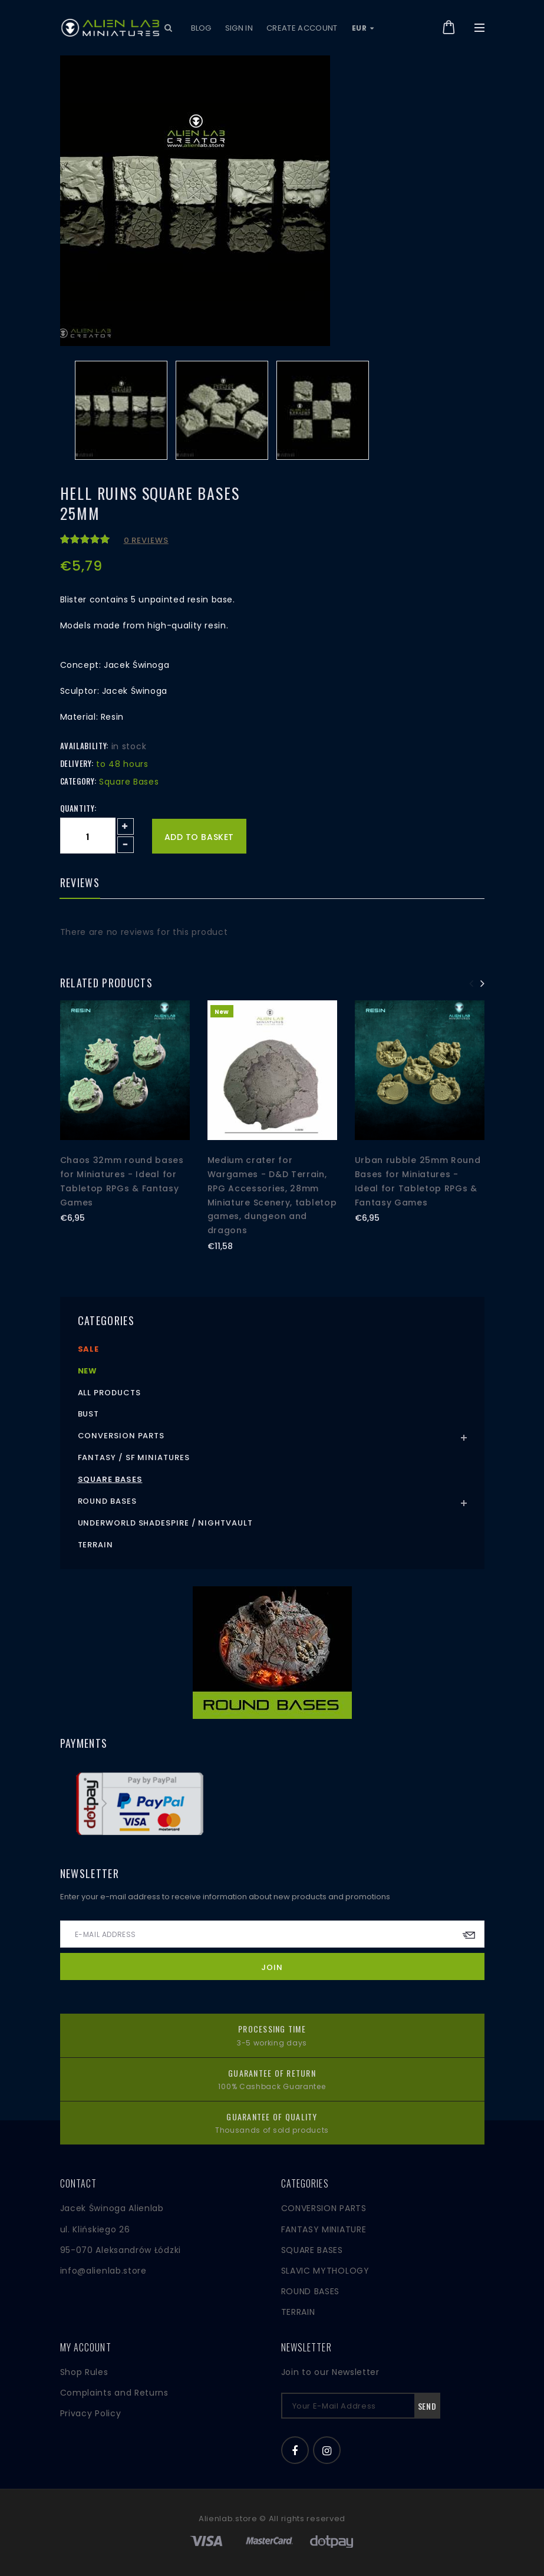 Image resolution: width=544 pixels, height=2576 pixels. Describe the element at coordinates (77, 763) in the screenshot. I see `Delivery:` at that location.